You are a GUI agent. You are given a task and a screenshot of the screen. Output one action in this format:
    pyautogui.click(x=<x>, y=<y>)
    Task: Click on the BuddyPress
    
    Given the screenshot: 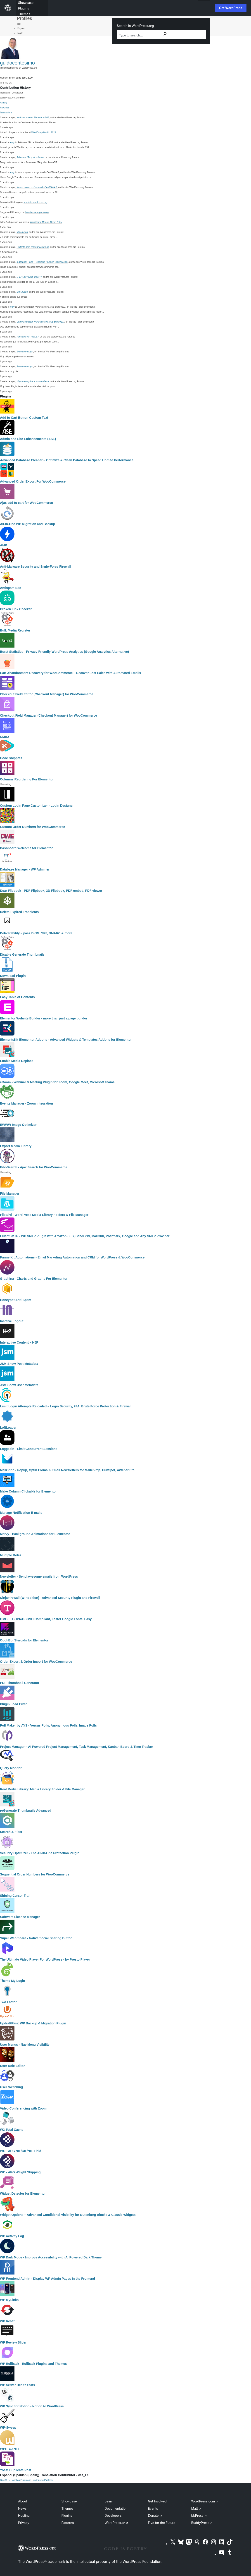 What is the action you would take?
    pyautogui.click(x=202, y=2523)
    